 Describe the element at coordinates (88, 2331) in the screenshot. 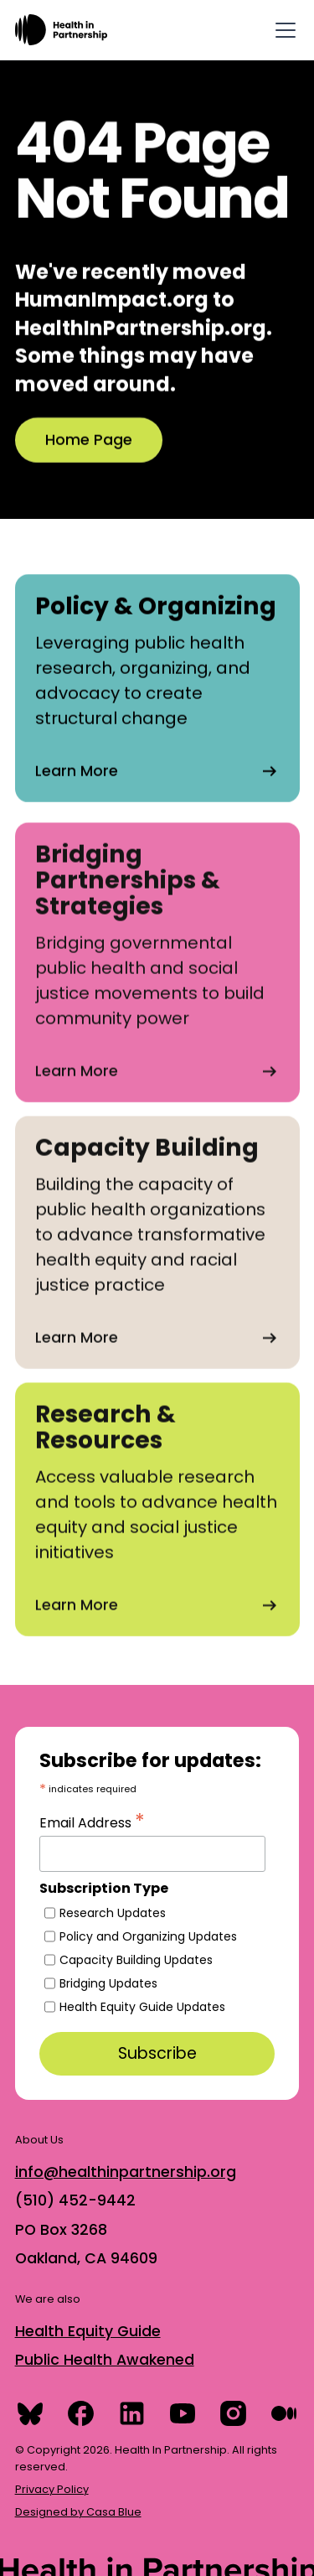

I see `Health Equity Guide` at that location.